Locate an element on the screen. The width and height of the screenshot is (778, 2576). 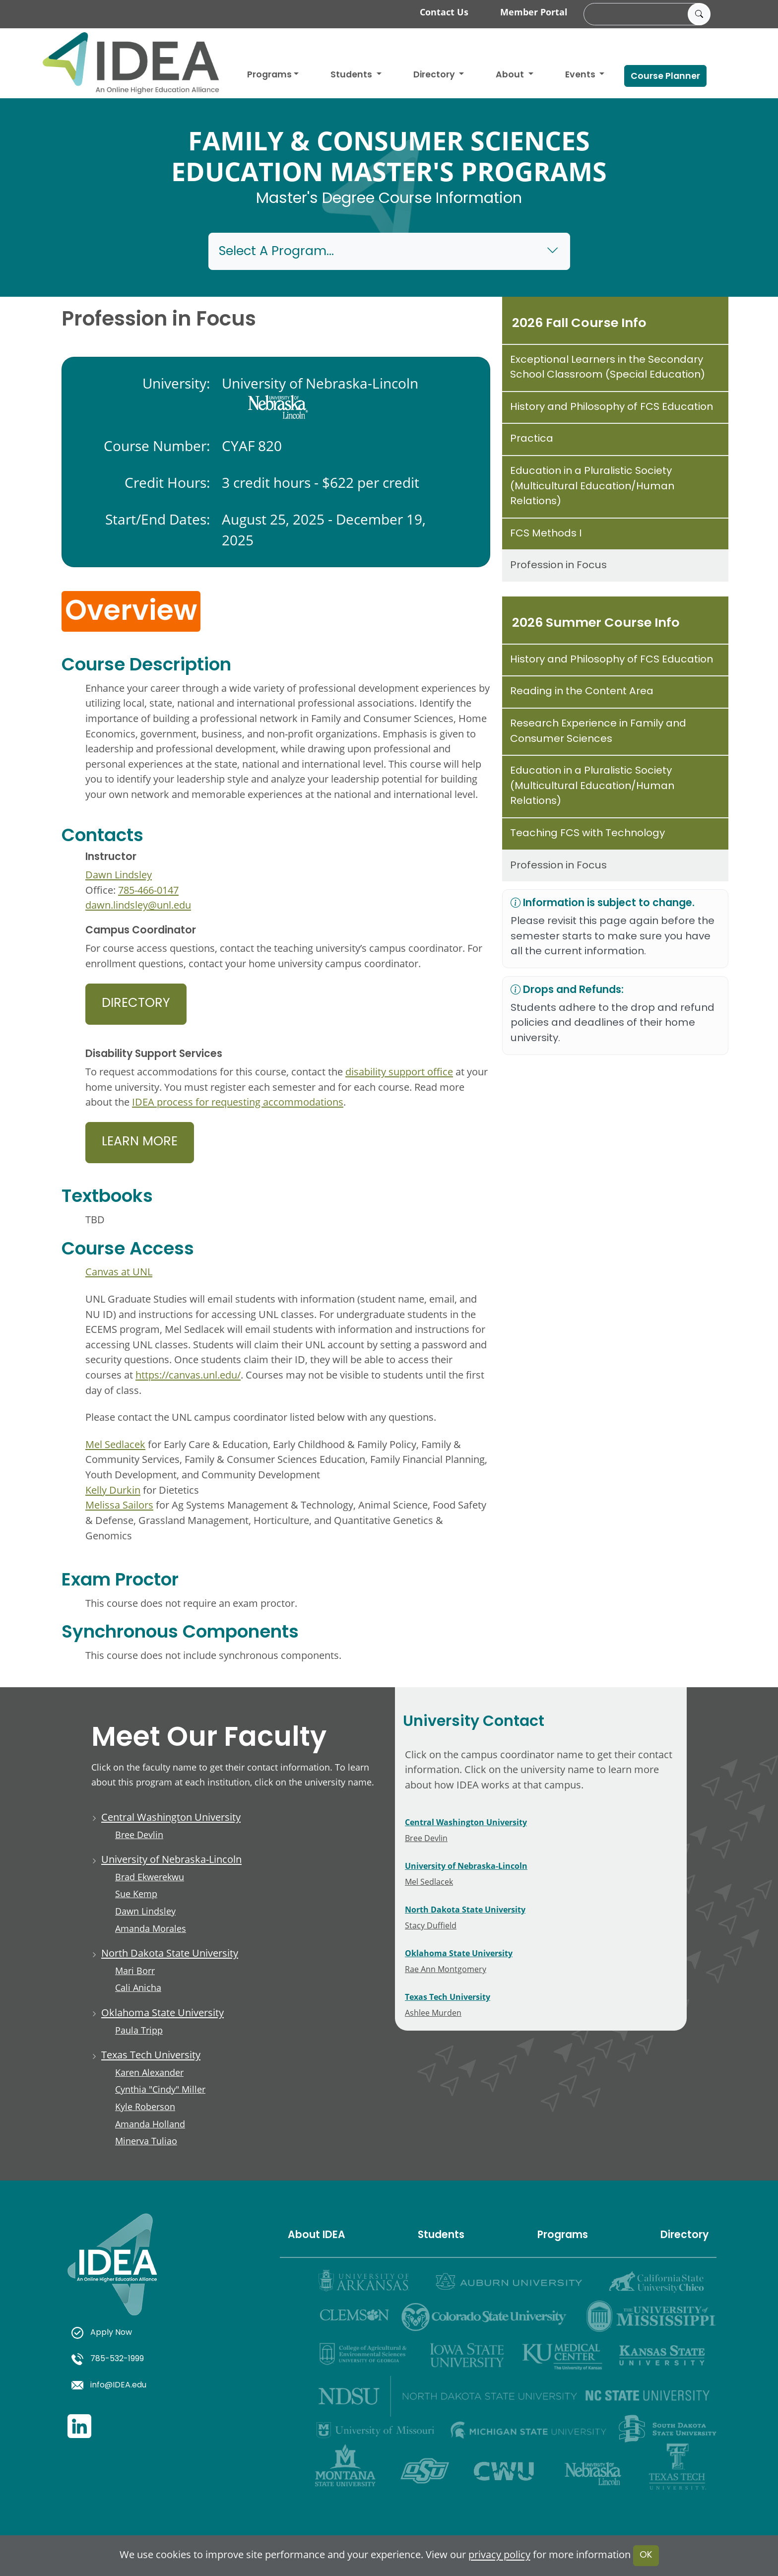
Dawn Lindsley is located at coordinates (118, 874).